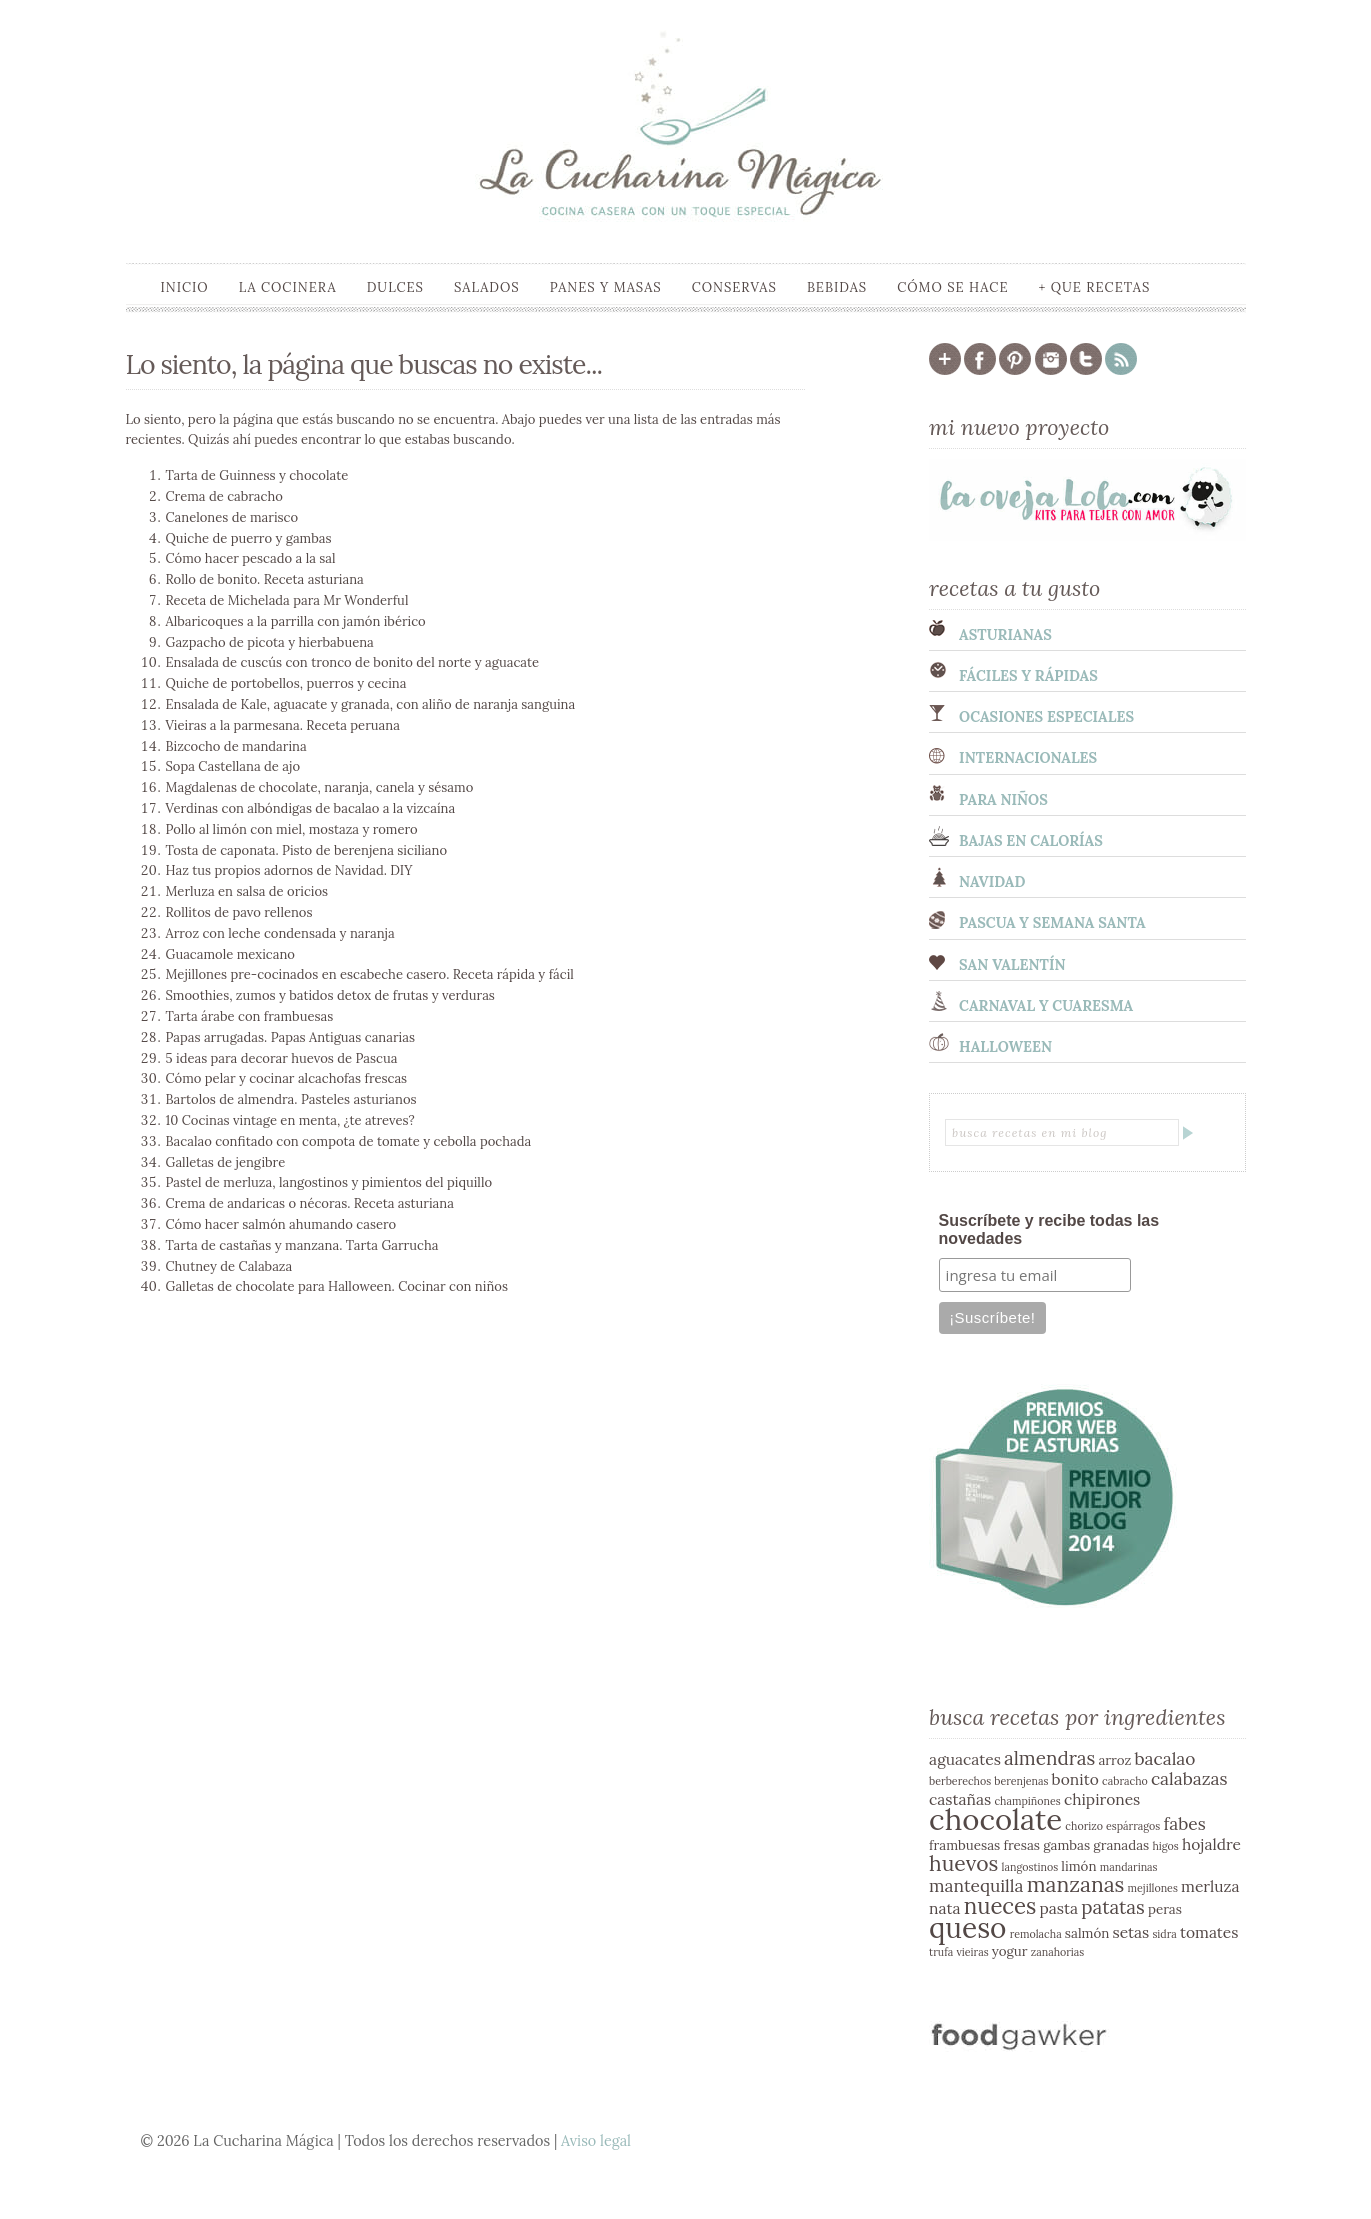  I want to click on chipirones [chipirones (4 elementos)], so click(1102, 1799).